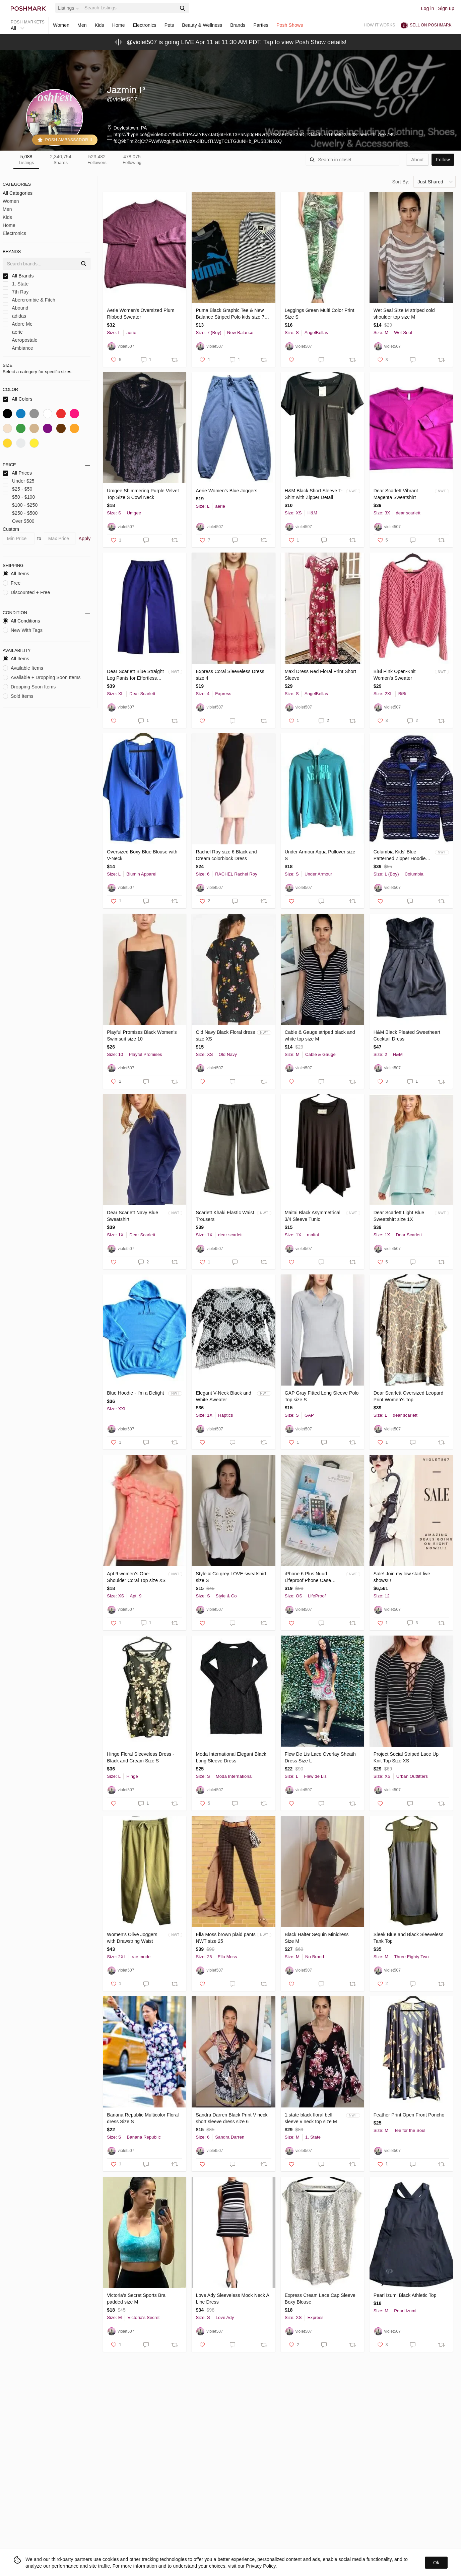 This screenshot has width=461, height=2576. Describe the element at coordinates (21, 621) in the screenshot. I see `All Conditions` at that location.